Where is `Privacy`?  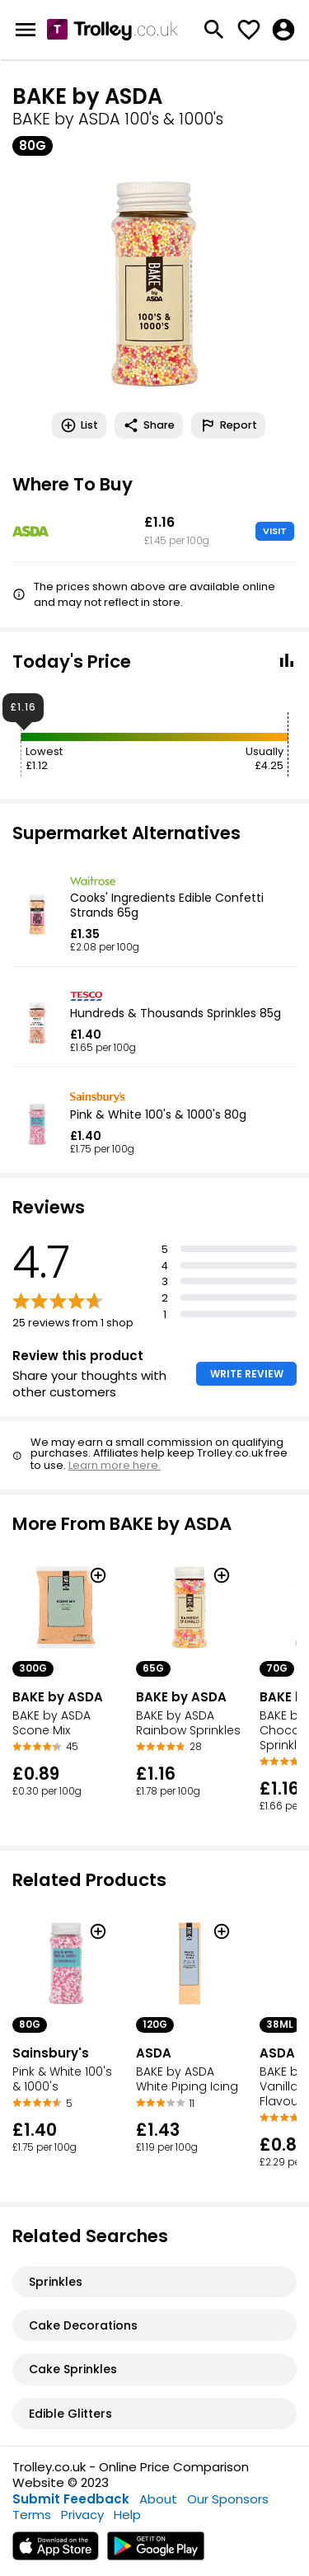
Privacy is located at coordinates (82, 2514).